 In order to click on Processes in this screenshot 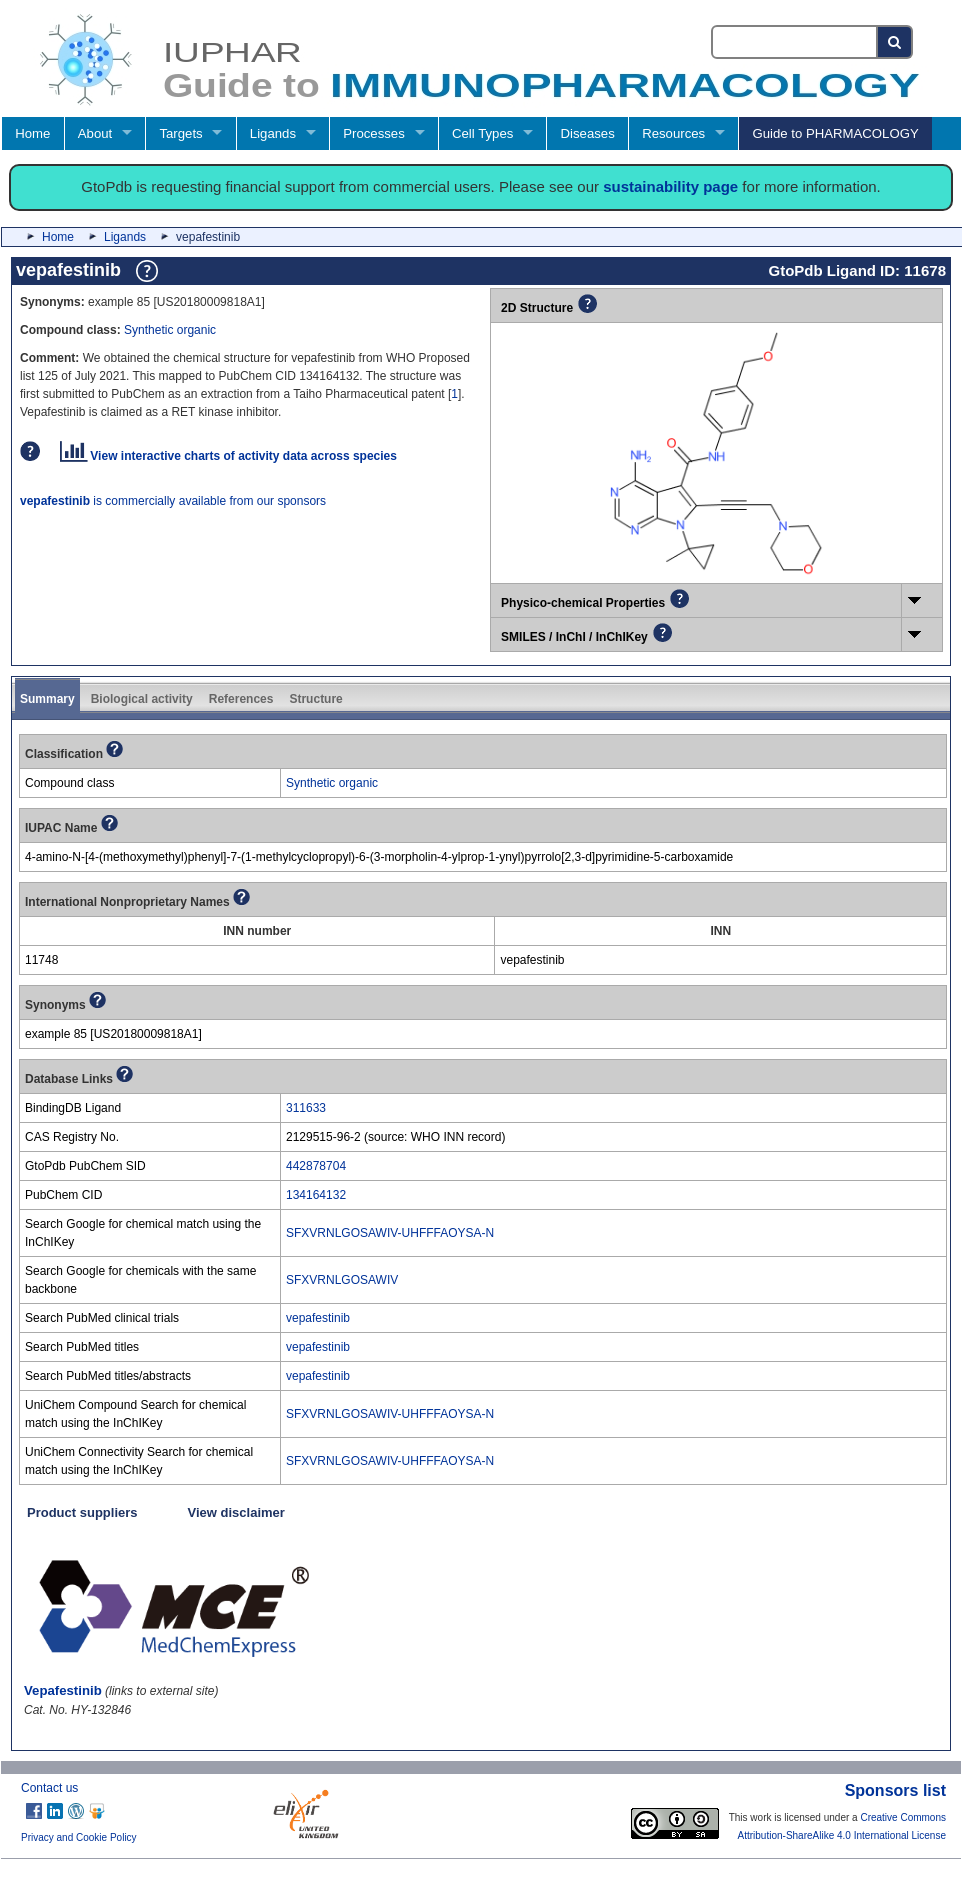, I will do `click(374, 133)`.